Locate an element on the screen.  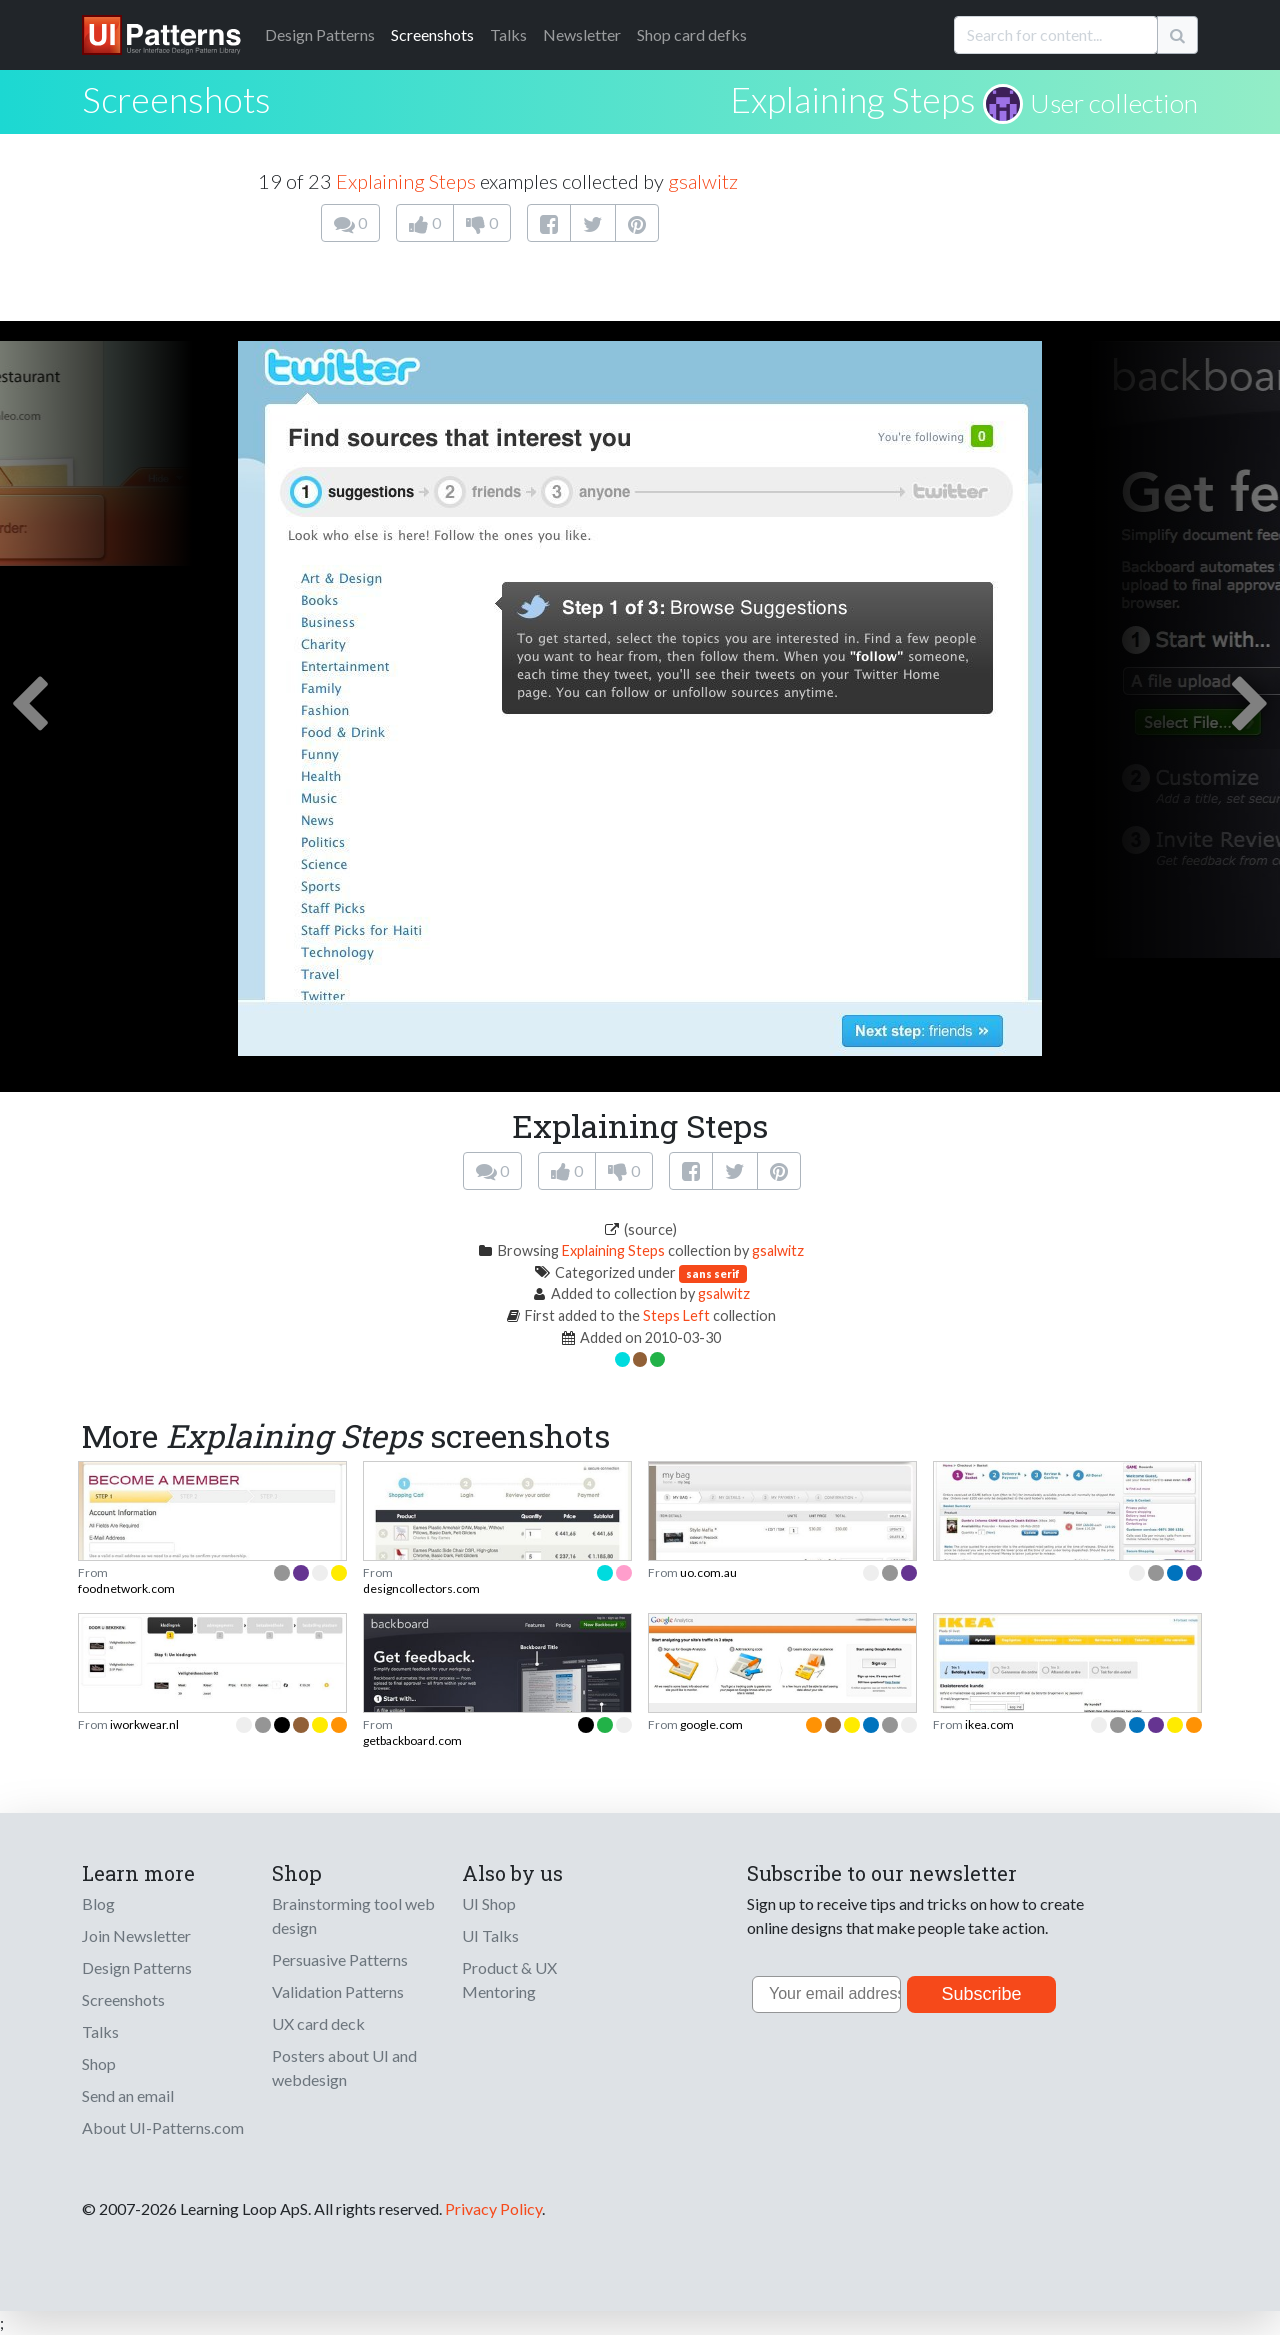
Screenshots is located at coordinates (432, 34).